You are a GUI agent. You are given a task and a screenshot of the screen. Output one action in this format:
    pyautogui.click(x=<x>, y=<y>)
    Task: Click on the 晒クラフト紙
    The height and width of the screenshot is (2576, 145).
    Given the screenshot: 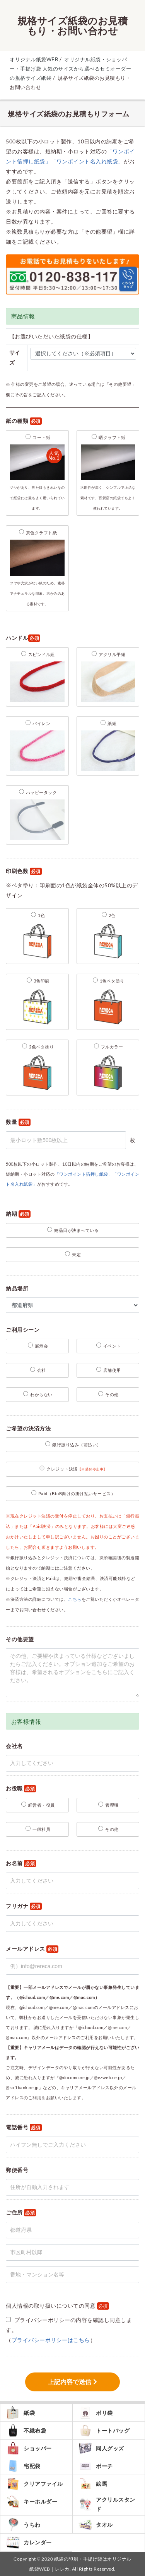 What is the action you would take?
    pyautogui.click(x=108, y=472)
    